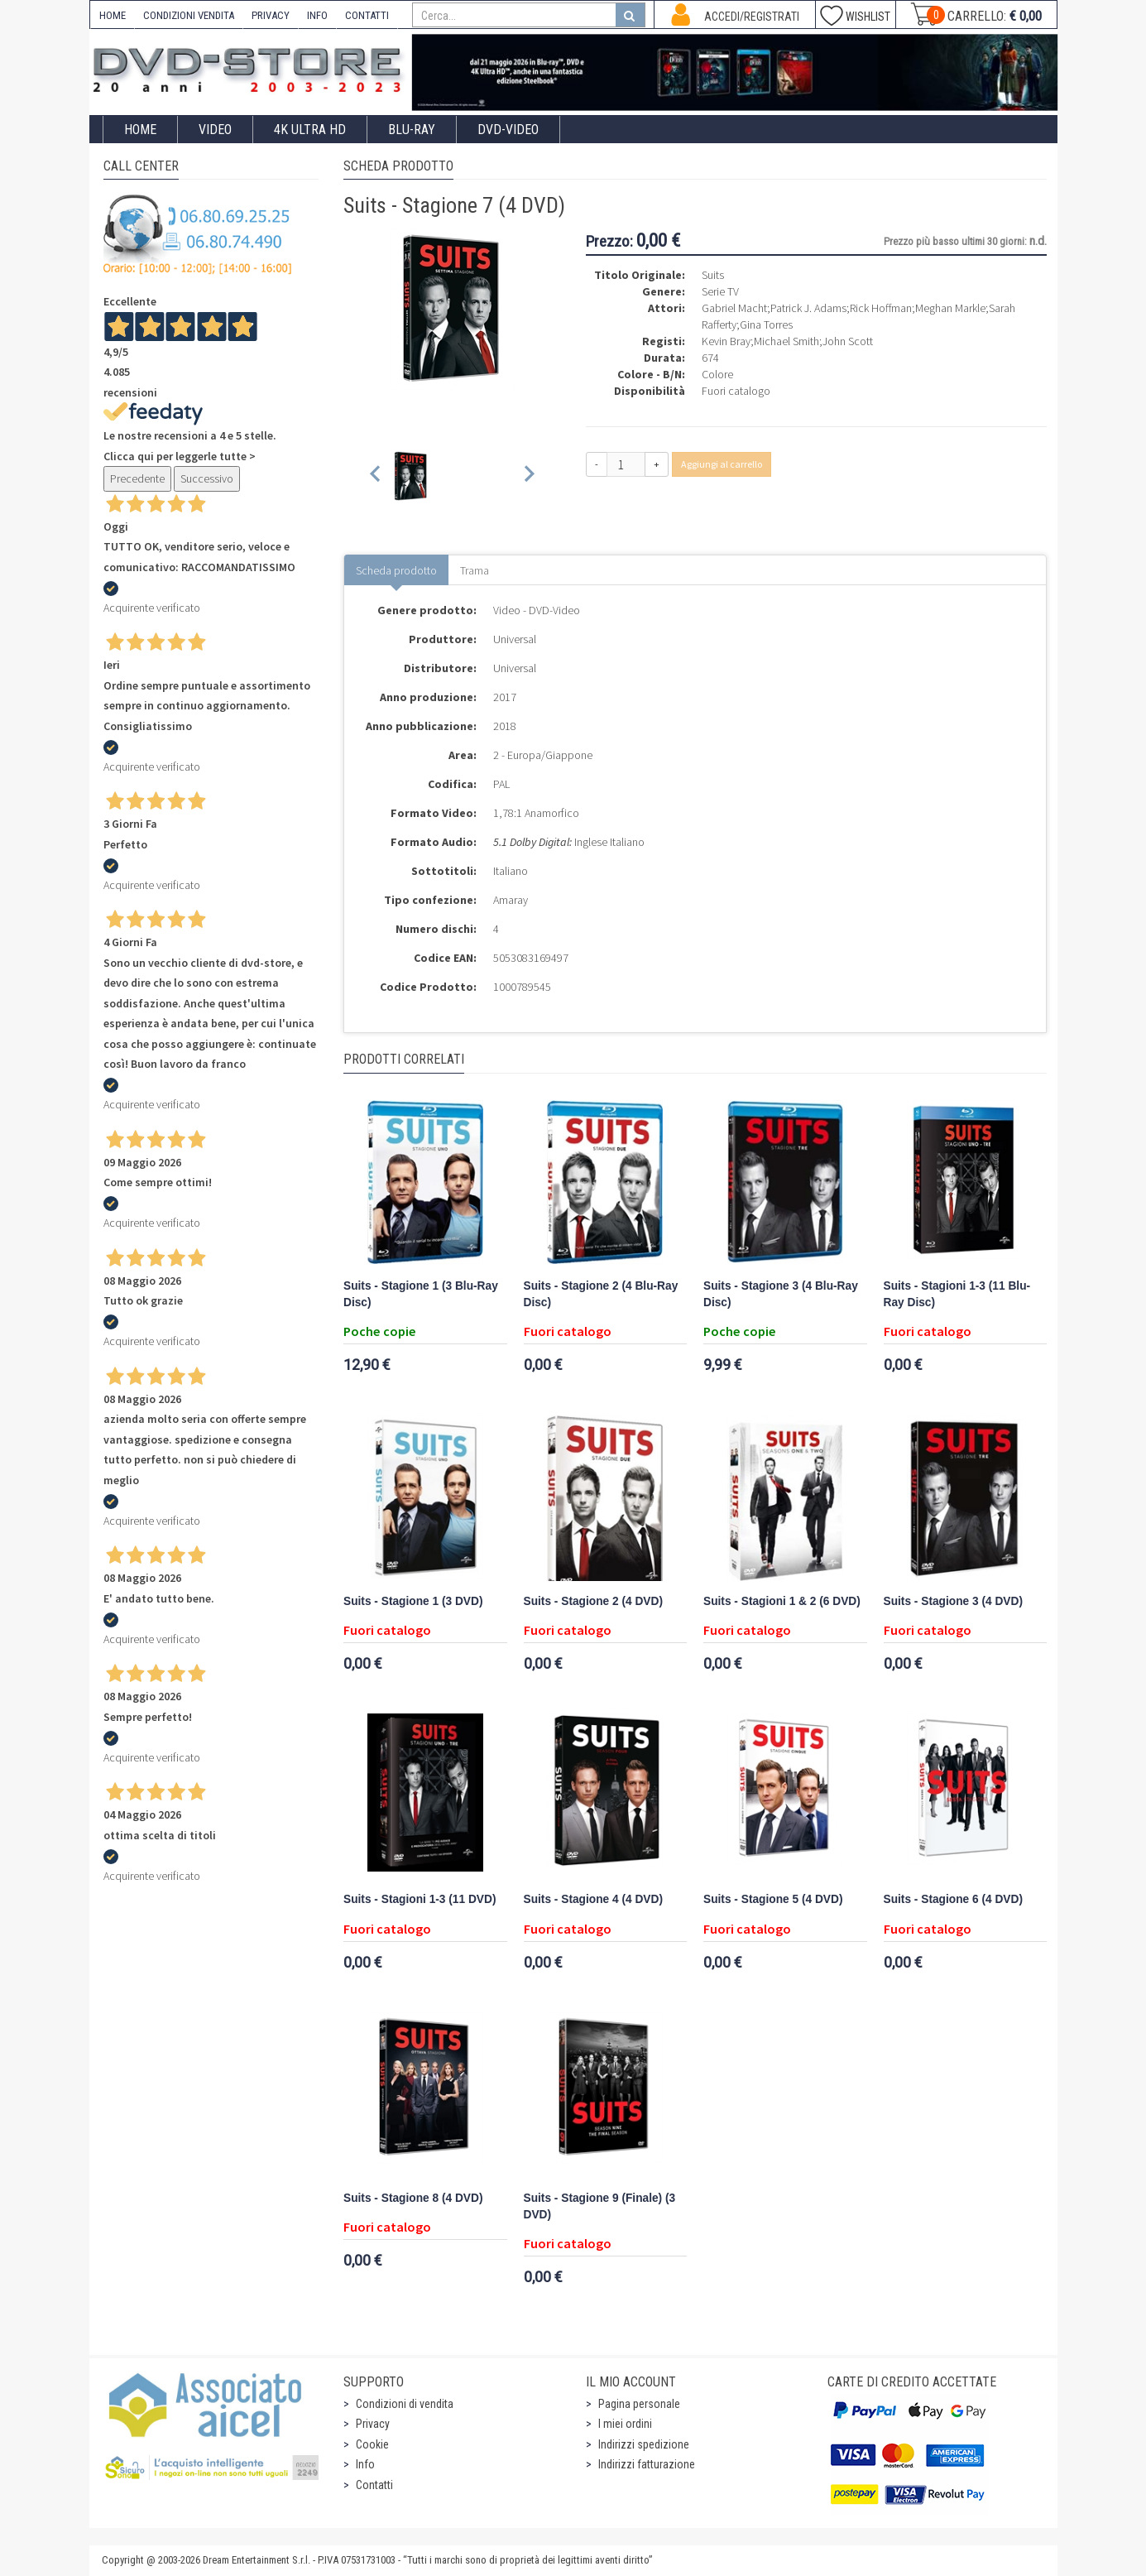  Describe the element at coordinates (188, 15) in the screenshot. I see `CONDIZIONI VENDITA` at that location.